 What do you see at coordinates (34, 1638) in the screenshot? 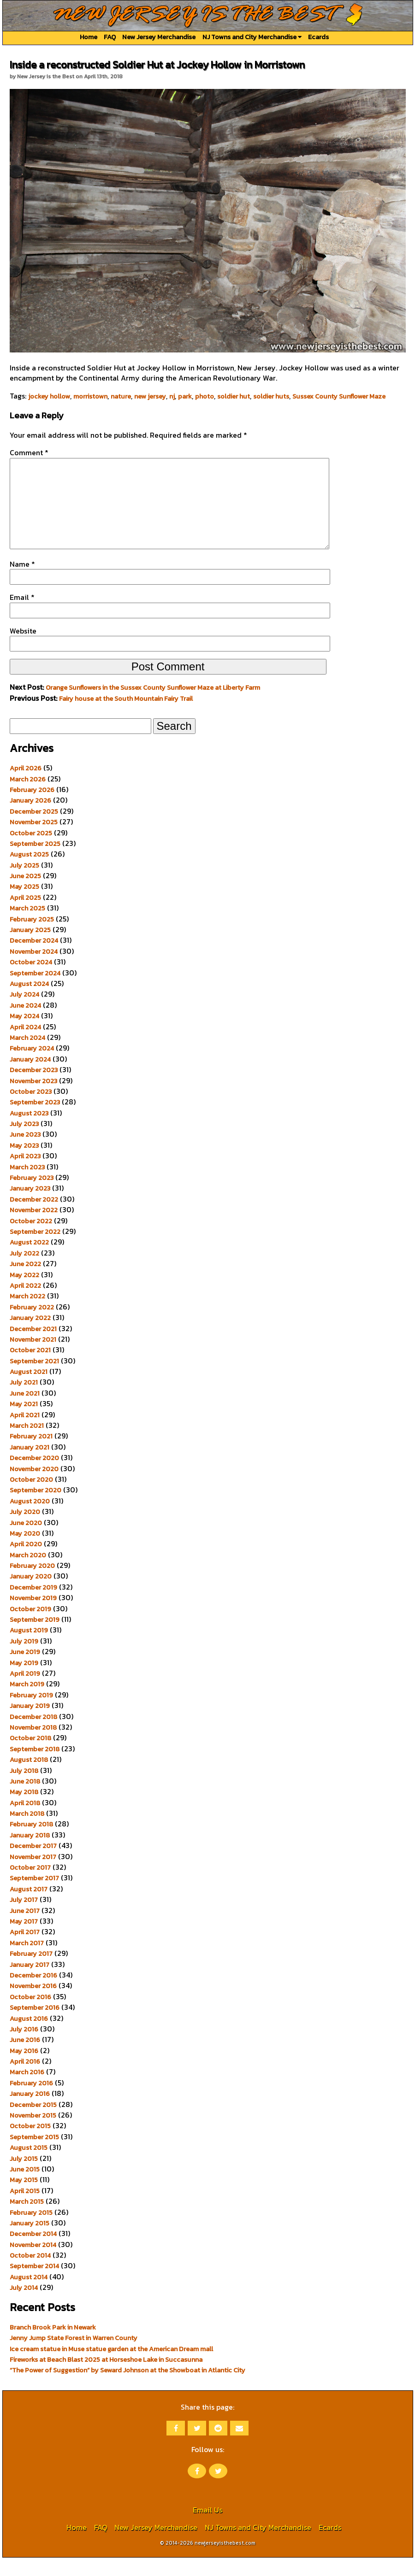
I see `September 2019` at bounding box center [34, 1638].